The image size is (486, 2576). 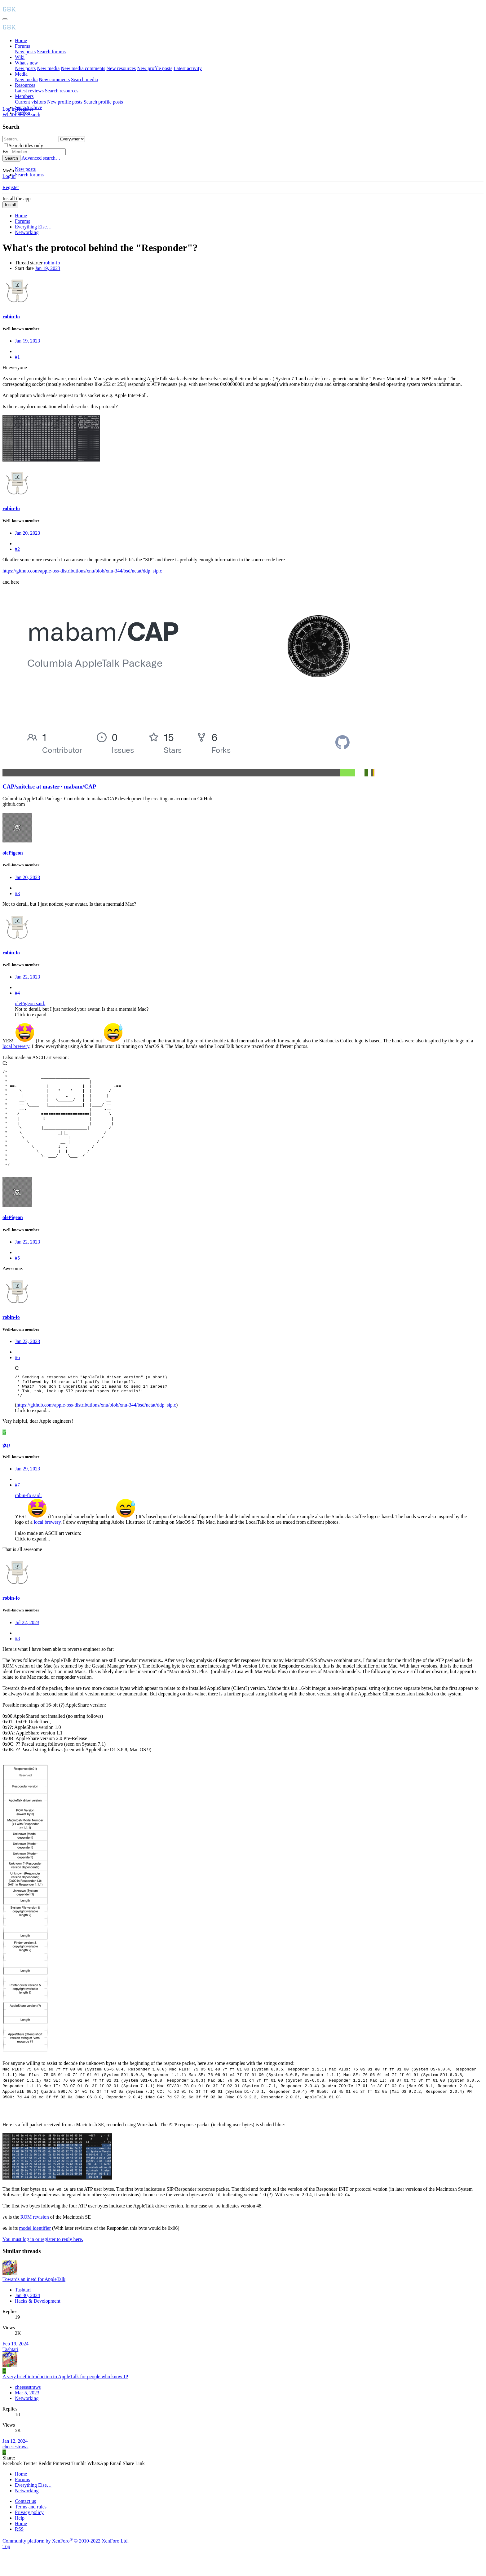 I want to click on New posts, so click(x=25, y=51).